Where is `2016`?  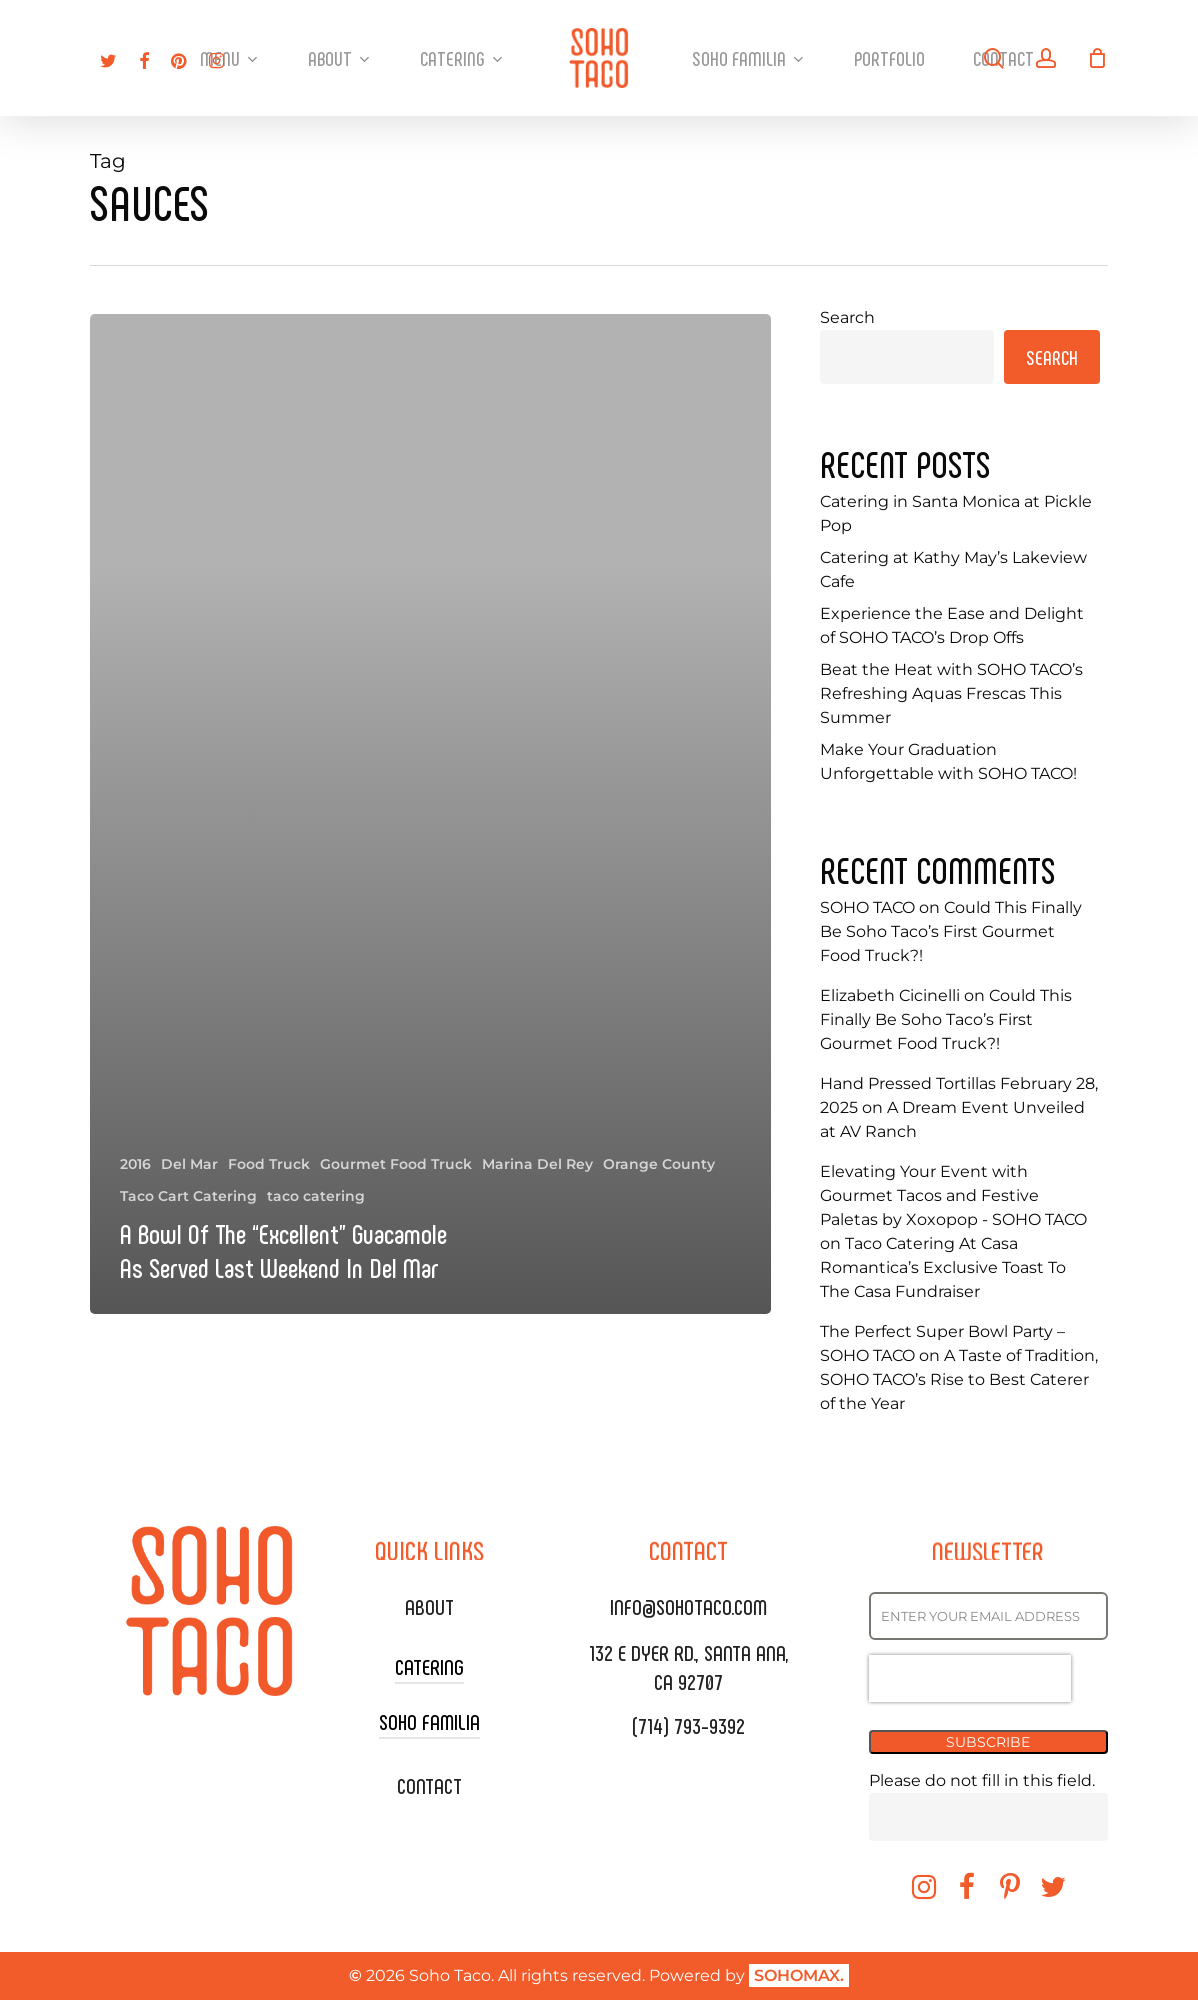
2016 is located at coordinates (135, 1164).